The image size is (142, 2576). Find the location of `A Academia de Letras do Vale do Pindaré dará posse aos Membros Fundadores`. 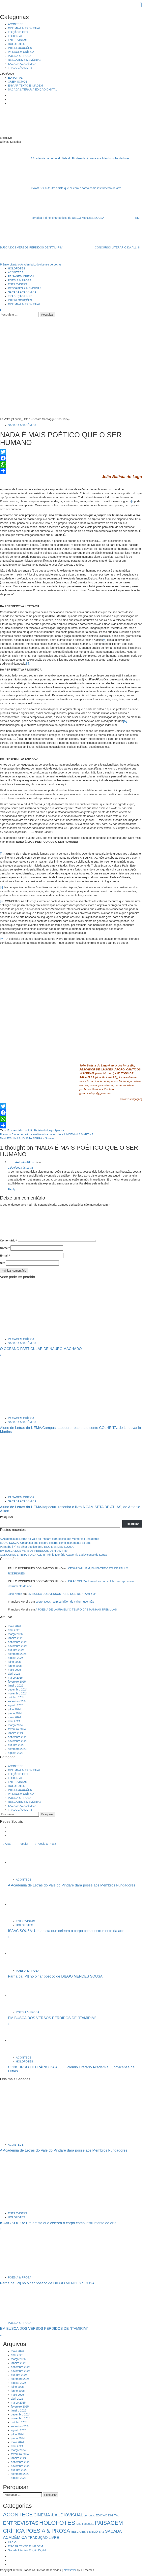

A Academia de Letras do Vale do Pindaré dará posse aos Membros Fundadores is located at coordinates (64, 158).